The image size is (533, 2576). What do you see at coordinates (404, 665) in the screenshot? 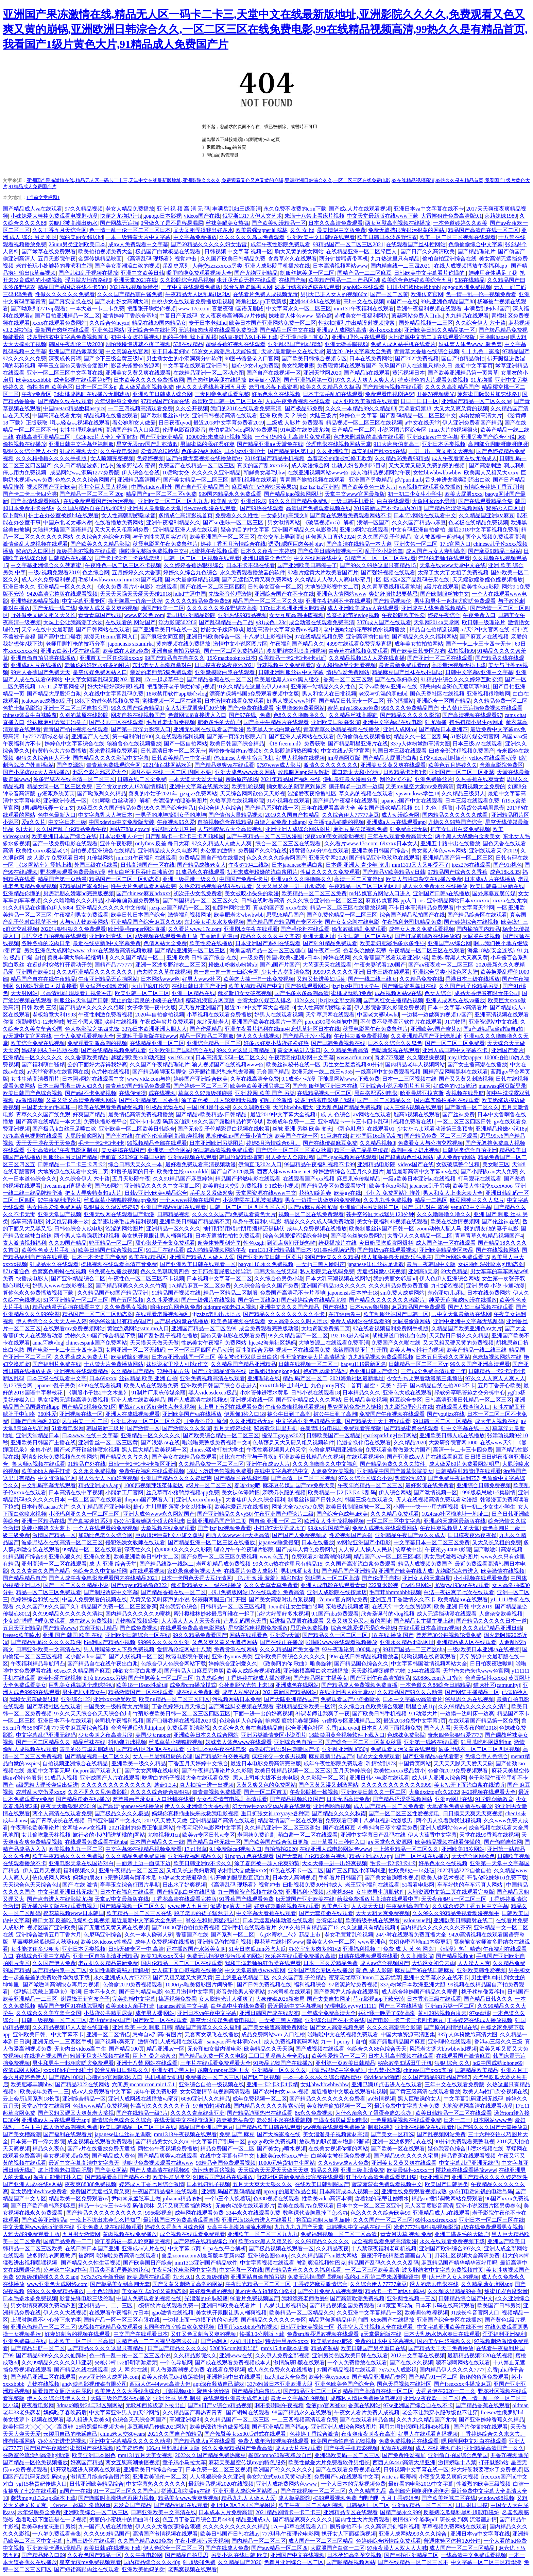
I see `最近最新免费观看mv` at bounding box center [404, 665].